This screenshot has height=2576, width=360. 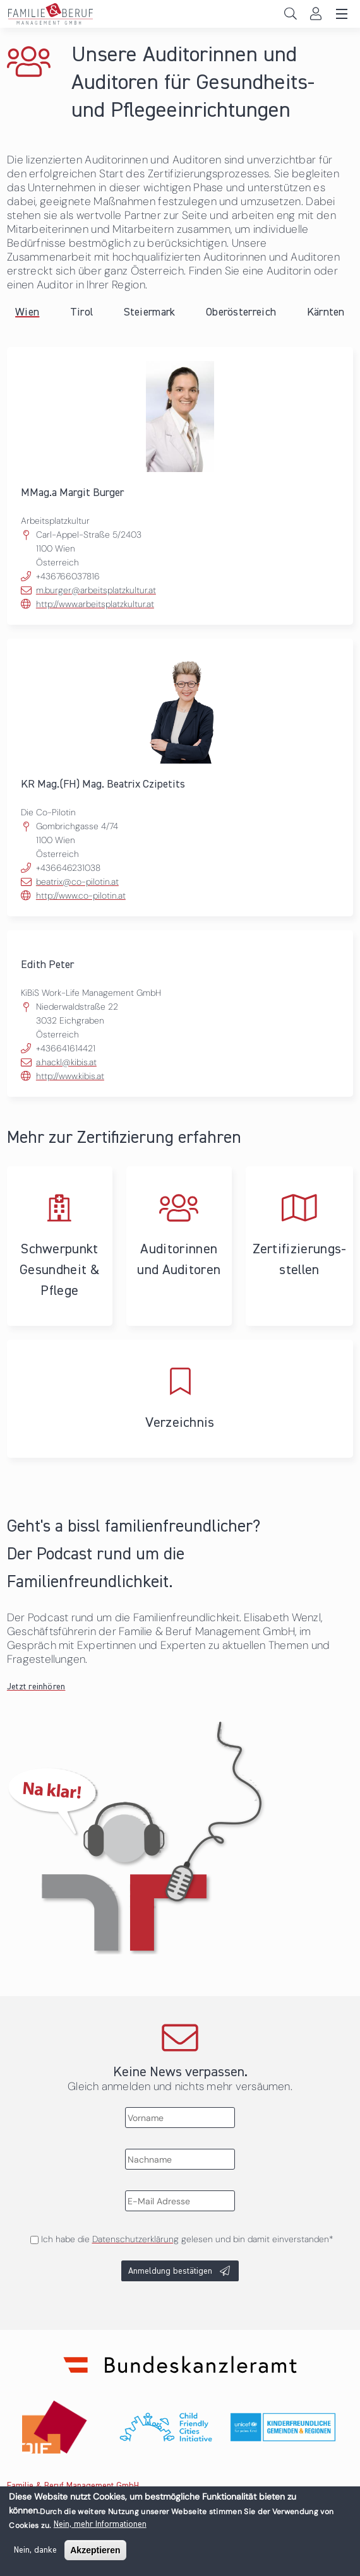 I want to click on Oberösterreich [tab], so click(x=241, y=312).